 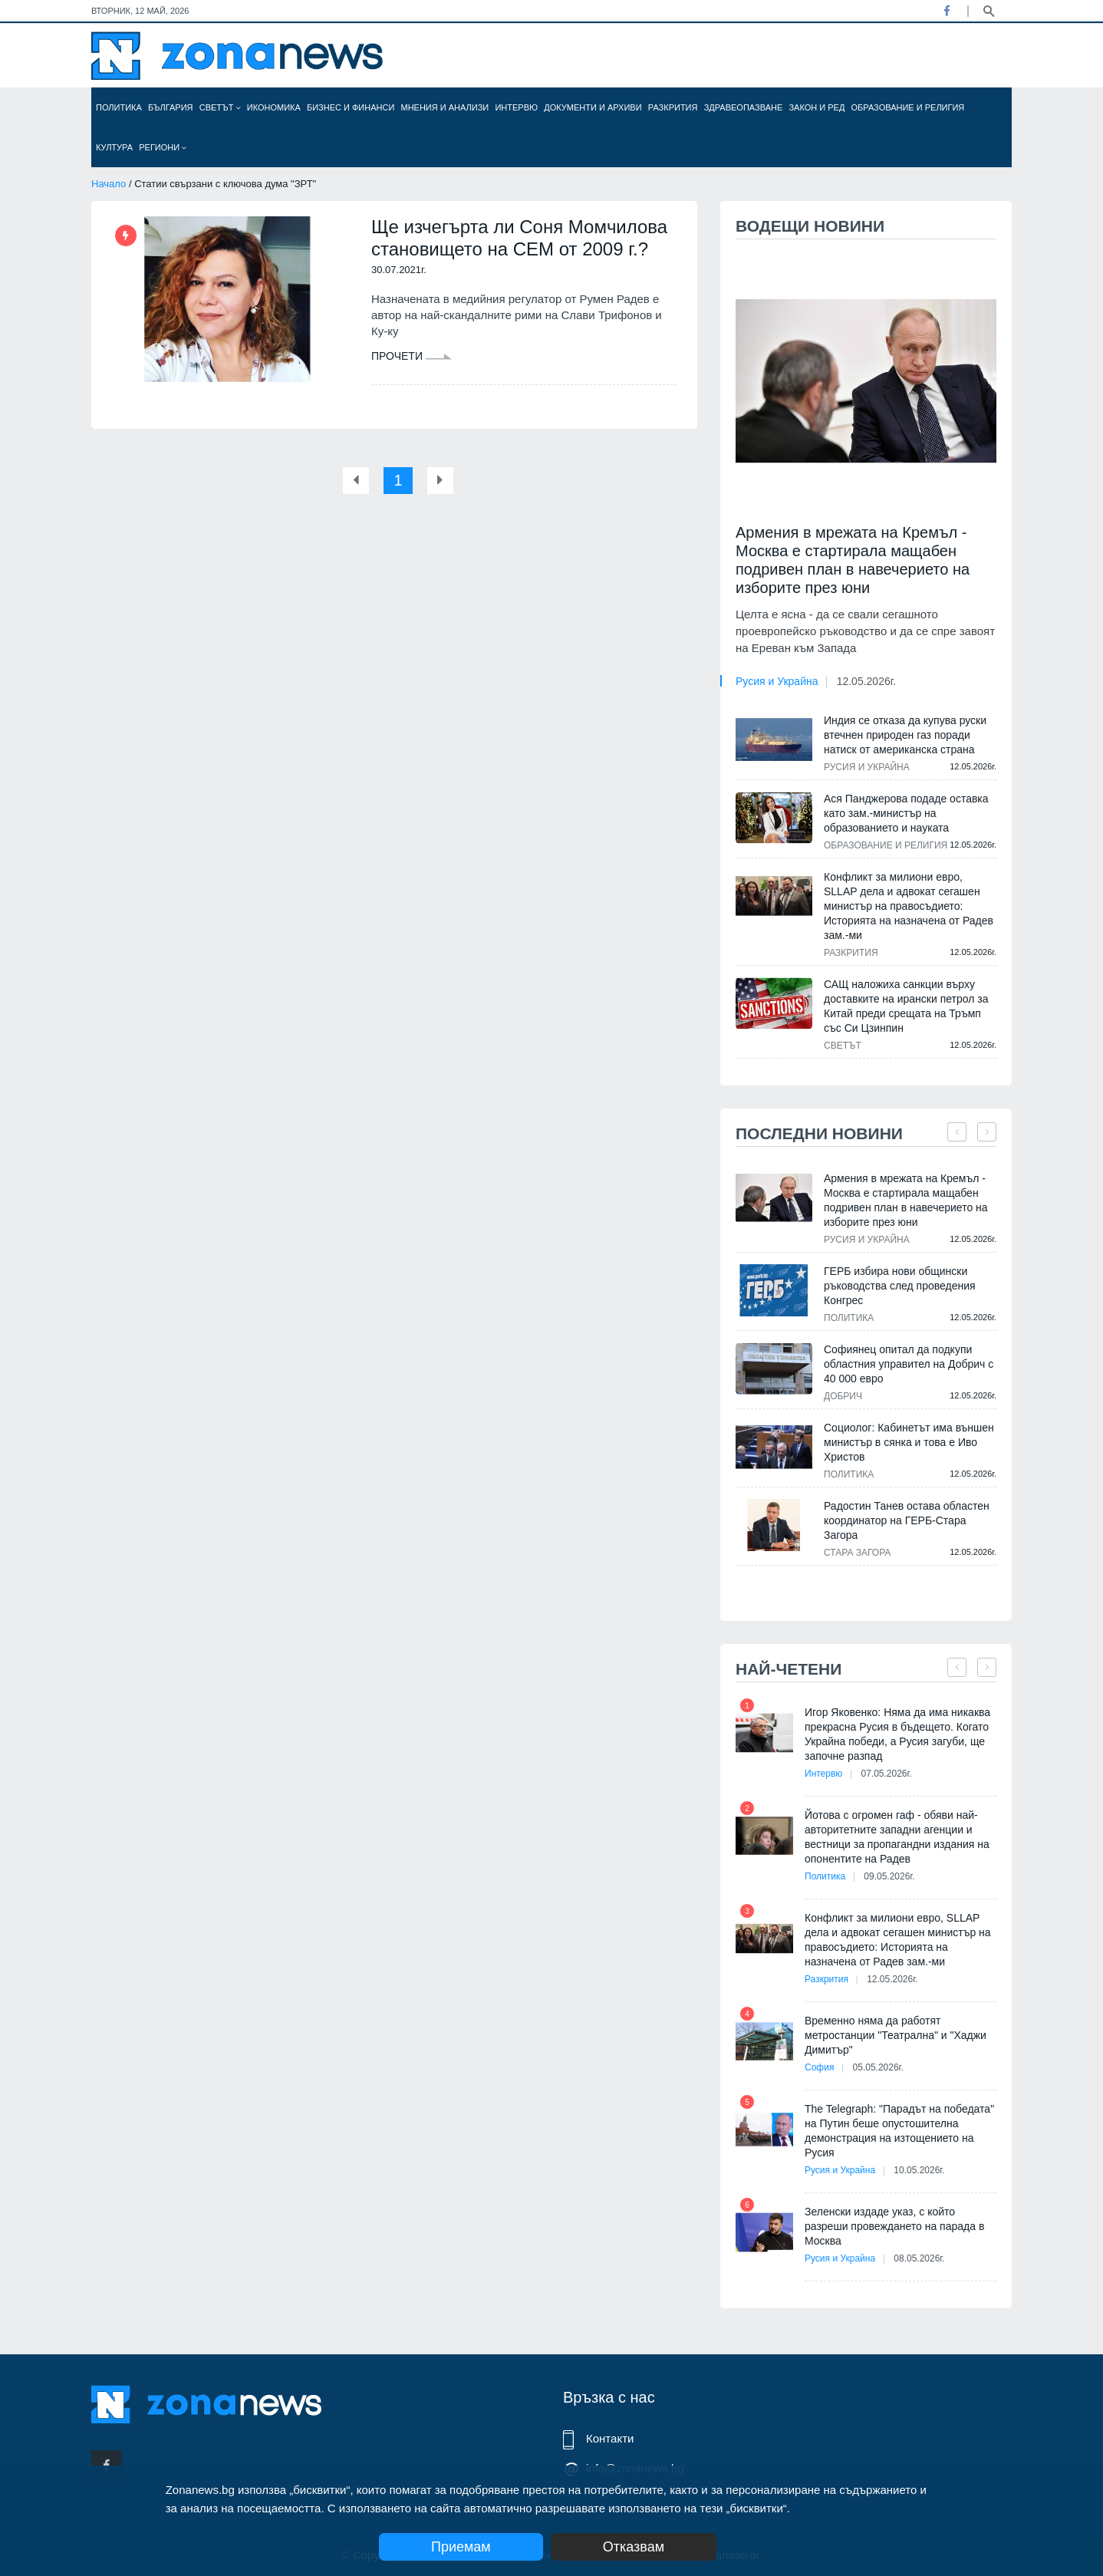 What do you see at coordinates (899, 2131) in the screenshot?
I see `The Telegraph: "Парадът на победата" на Путин беше опустошителна демонстрация на изтощението на Русия` at bounding box center [899, 2131].